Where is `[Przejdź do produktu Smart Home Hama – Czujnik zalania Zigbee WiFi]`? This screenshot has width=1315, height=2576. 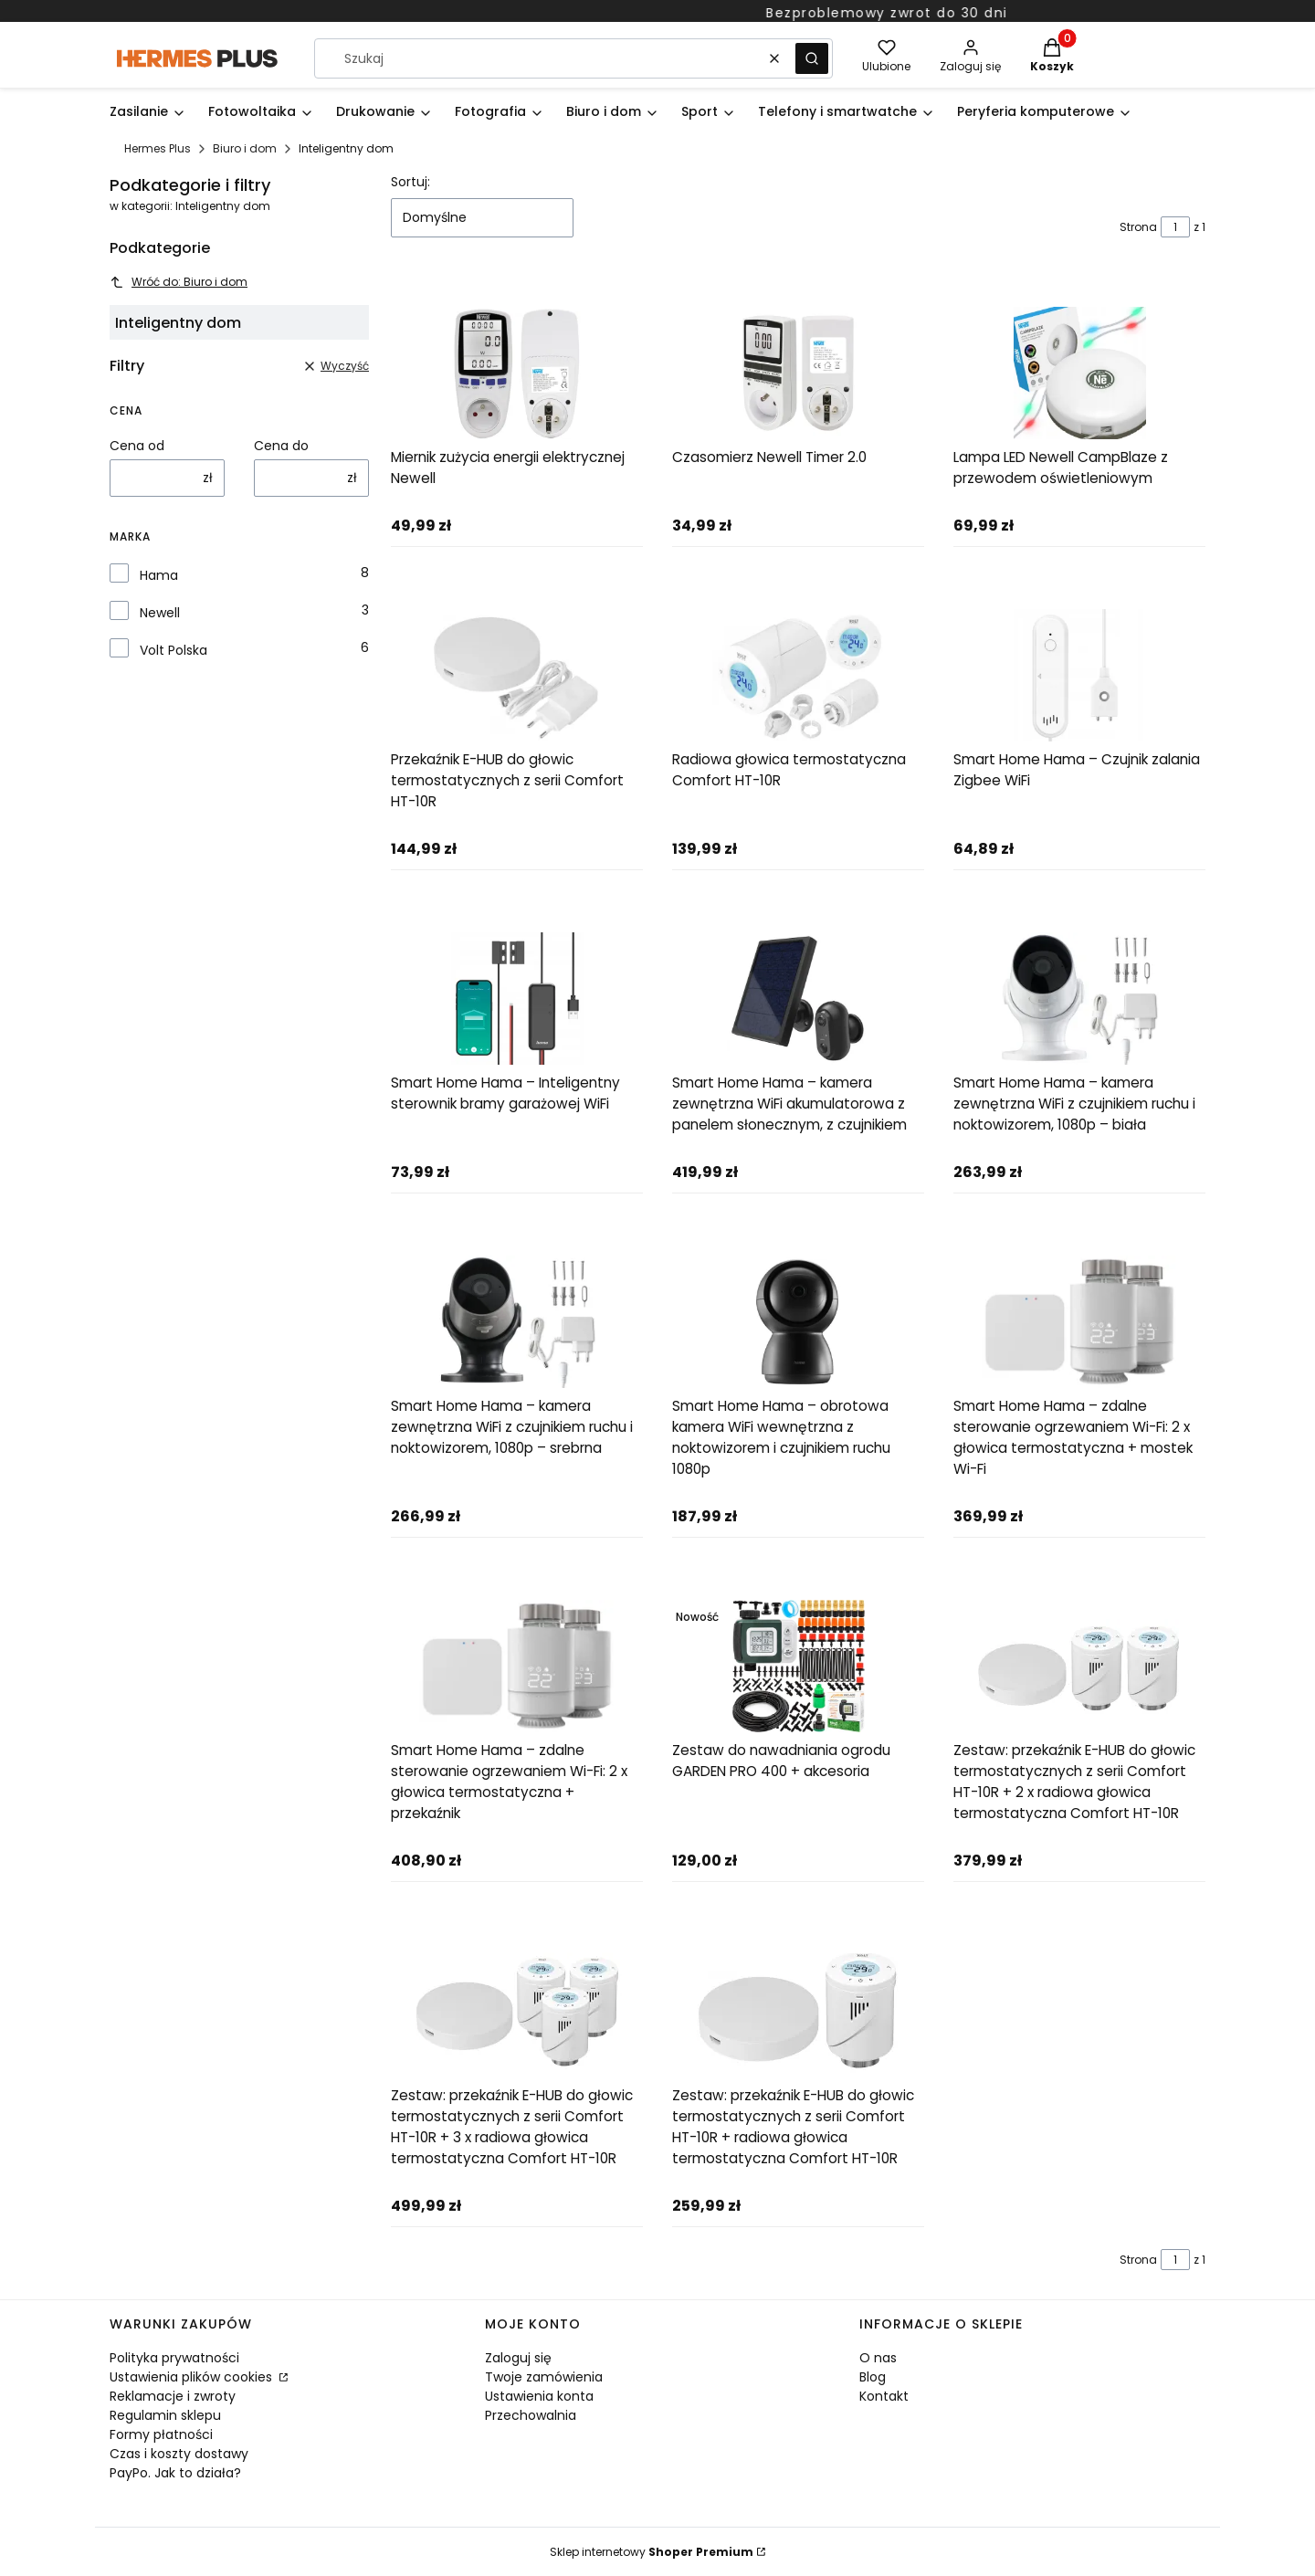 [Przejdź do produktu Smart Home Hama – Czujnik zalania Zigbee WiFi] is located at coordinates (1079, 675).